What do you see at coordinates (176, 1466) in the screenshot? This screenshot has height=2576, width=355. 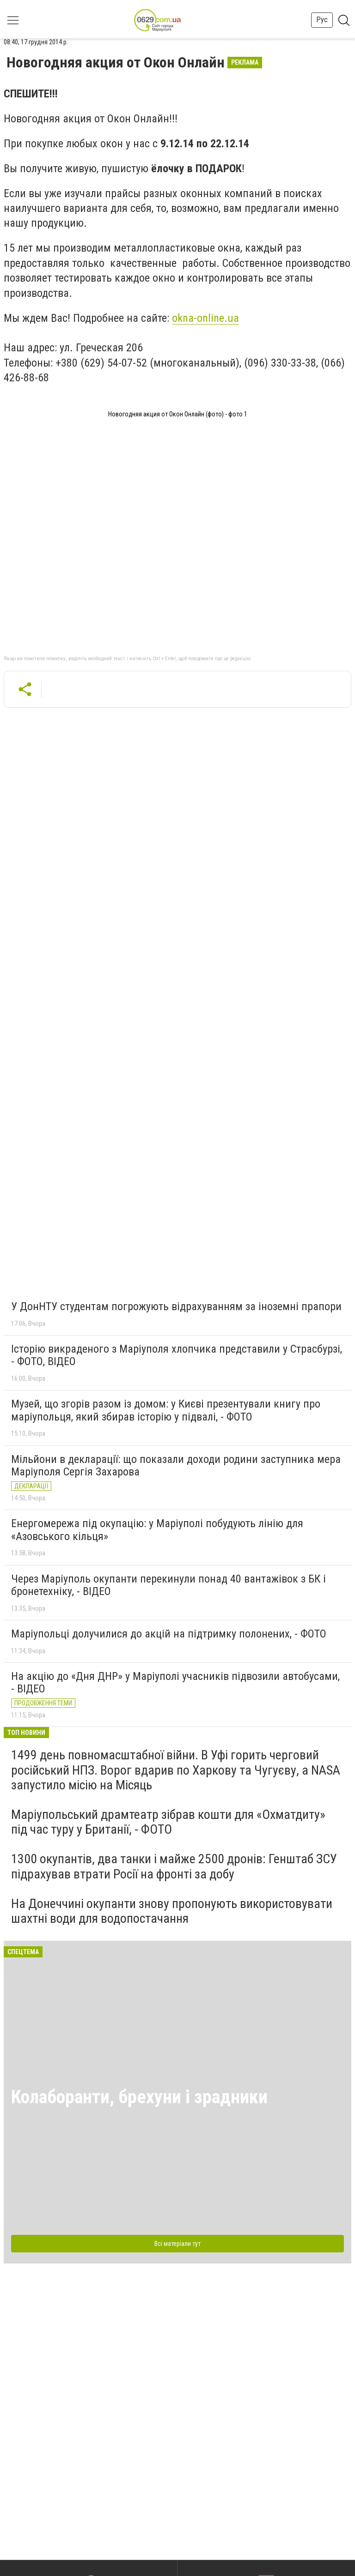 I see `Мільйони в декларації: що показали доходи родини заступника мера Маріуполя Сергія Захарова` at bounding box center [176, 1466].